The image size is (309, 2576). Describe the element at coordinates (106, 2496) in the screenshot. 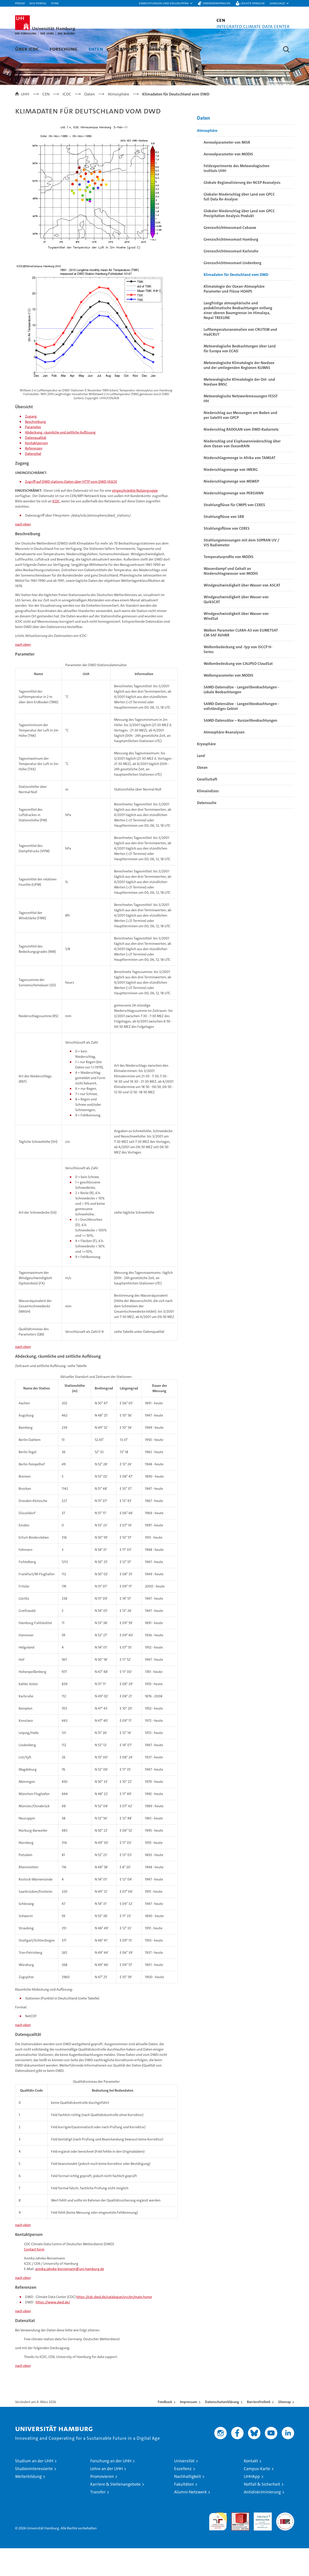

I see `Lehre an der UHH` at that location.